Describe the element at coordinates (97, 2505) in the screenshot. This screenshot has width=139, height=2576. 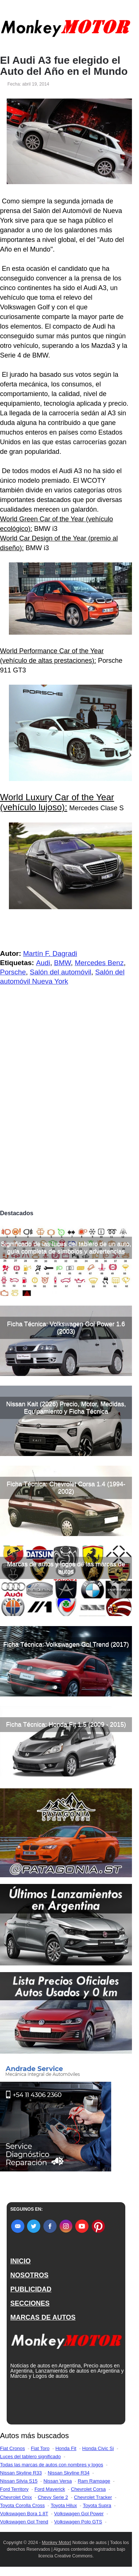
I see `Toyota Supra` at that location.